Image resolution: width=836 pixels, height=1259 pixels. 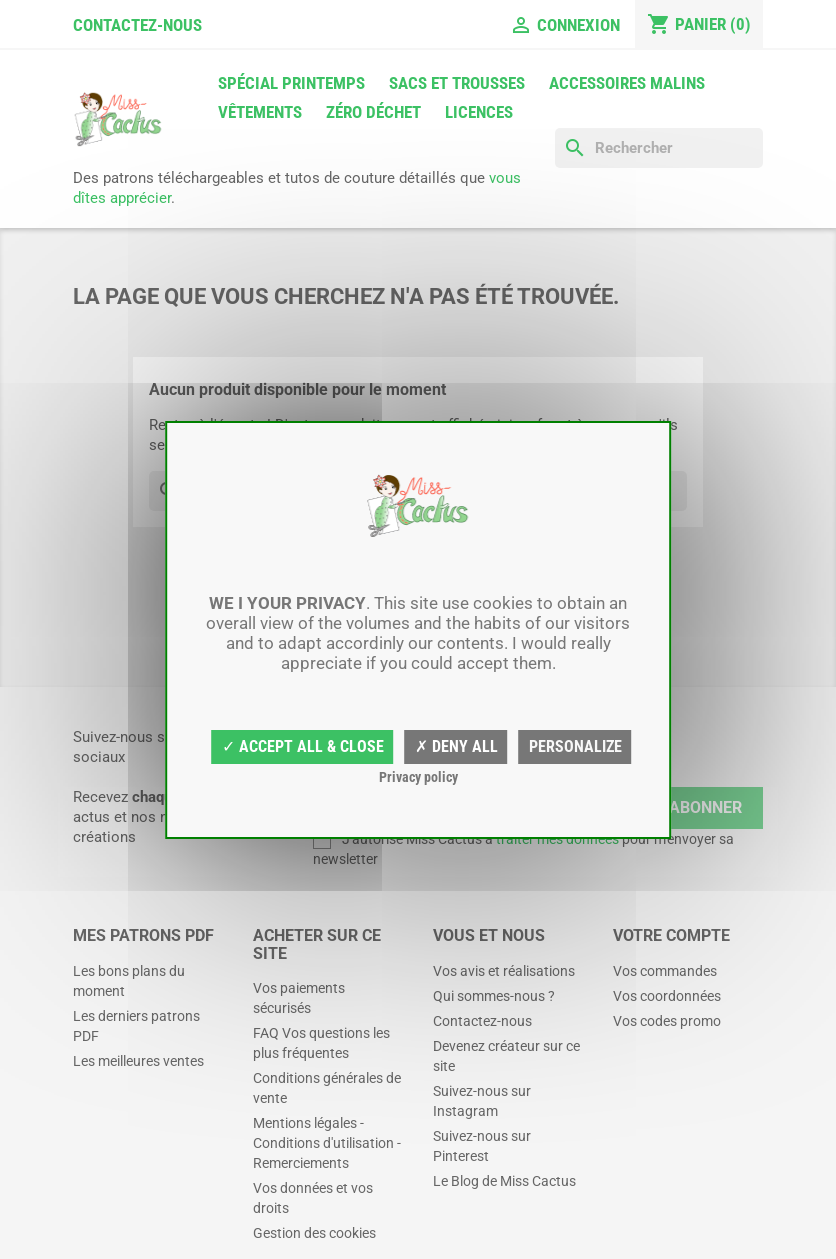 What do you see at coordinates (314, 1233) in the screenshot?
I see `Gestion des cookies` at bounding box center [314, 1233].